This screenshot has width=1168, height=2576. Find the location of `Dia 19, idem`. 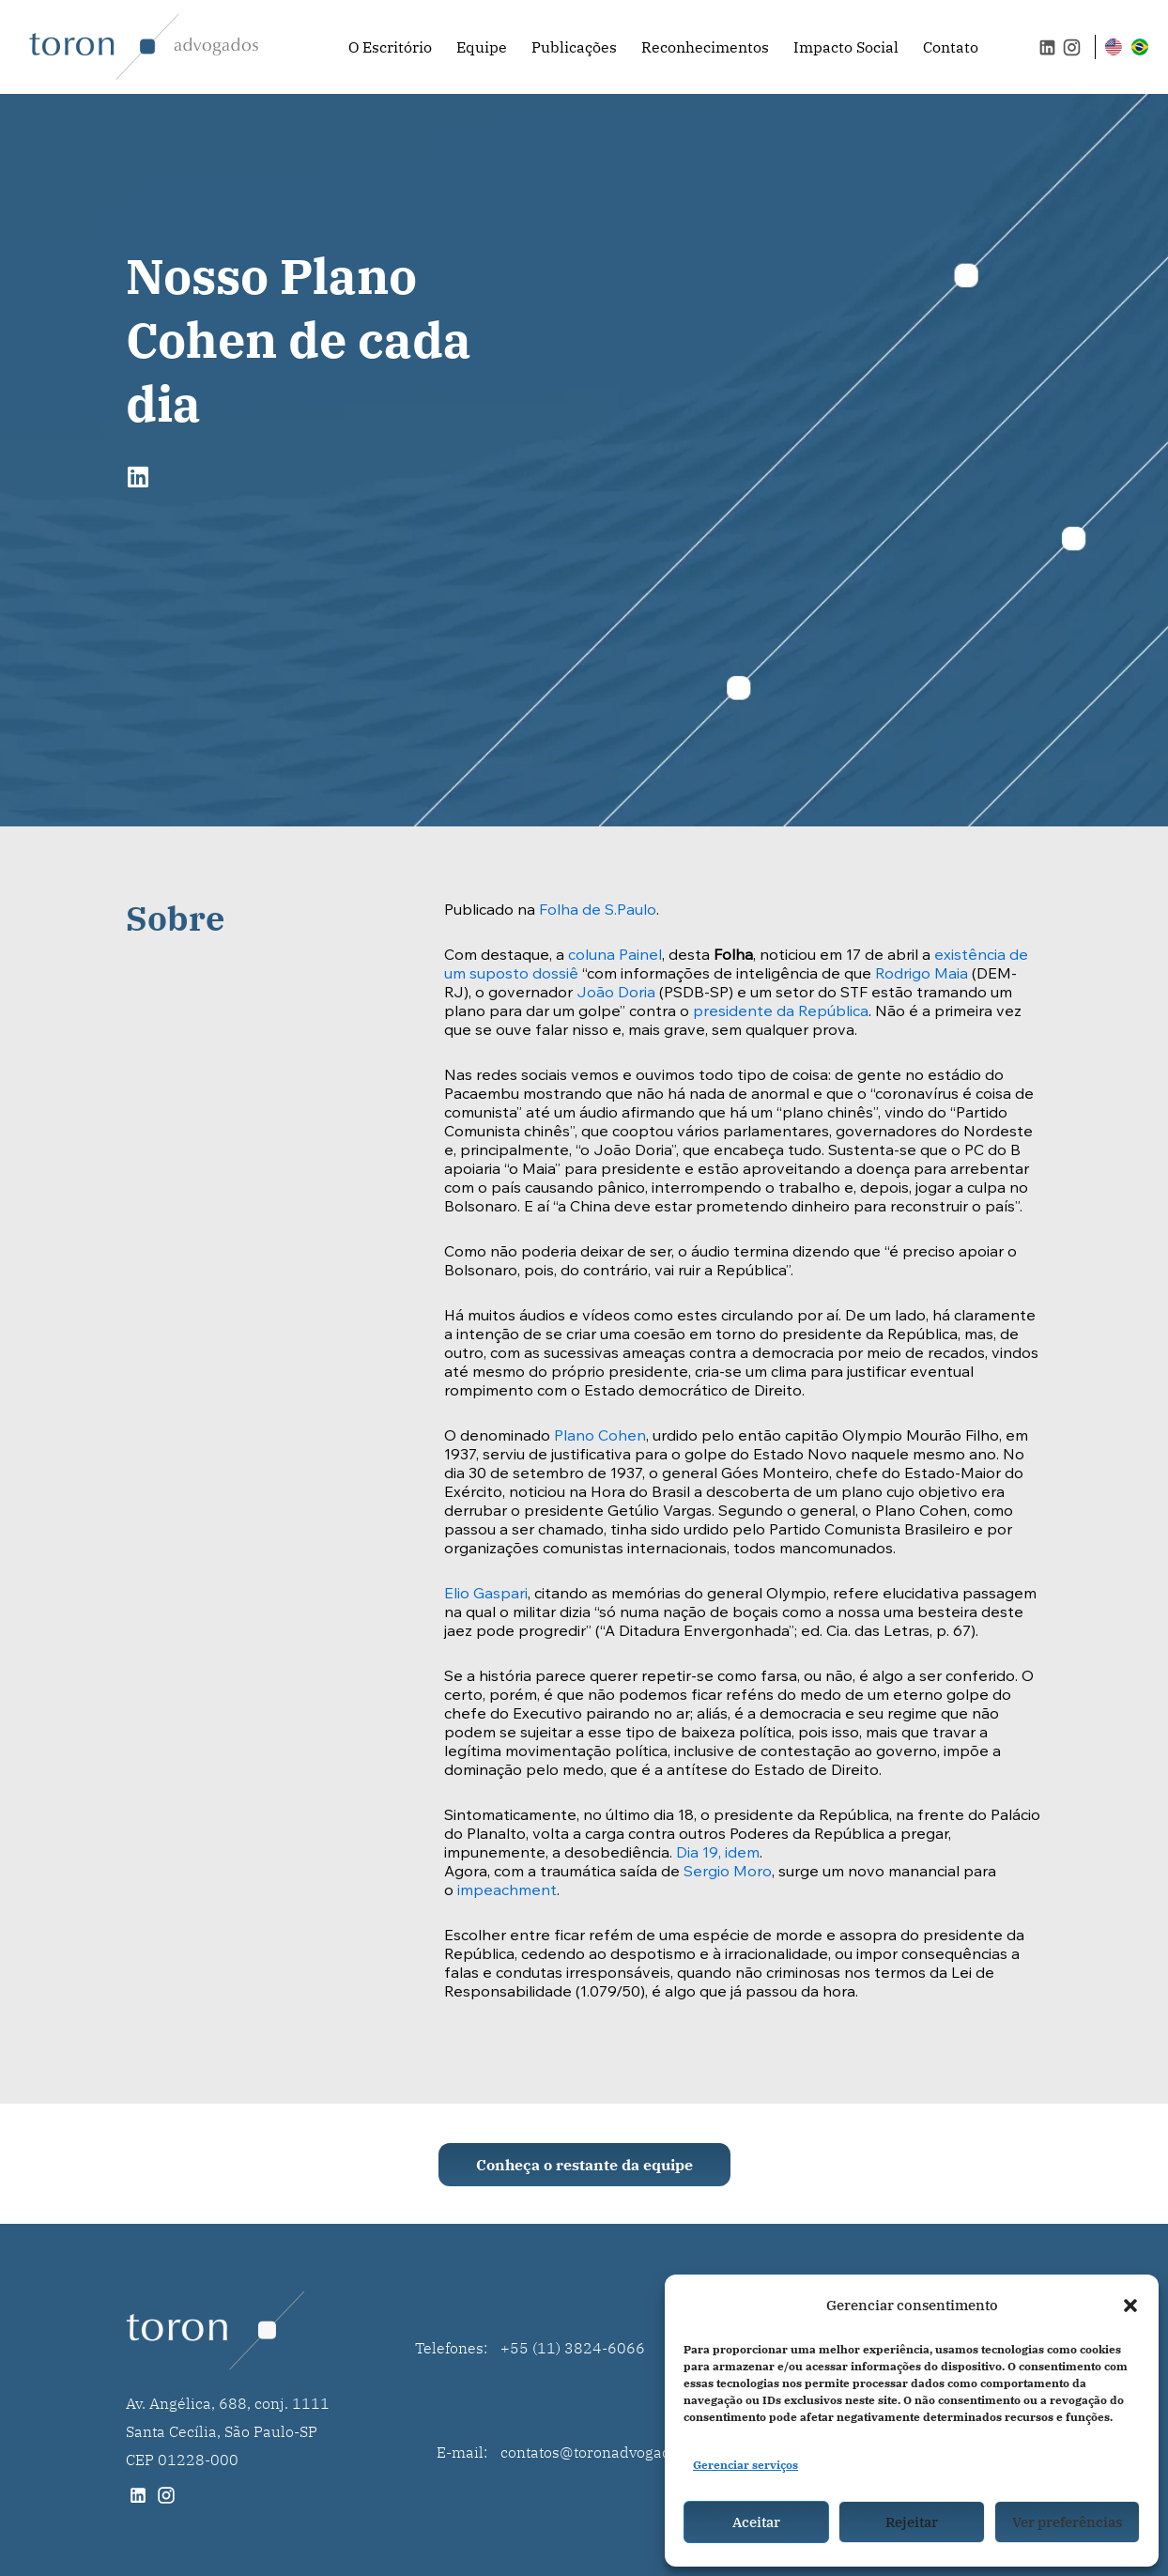

Dia 19, idem is located at coordinates (718, 1853).